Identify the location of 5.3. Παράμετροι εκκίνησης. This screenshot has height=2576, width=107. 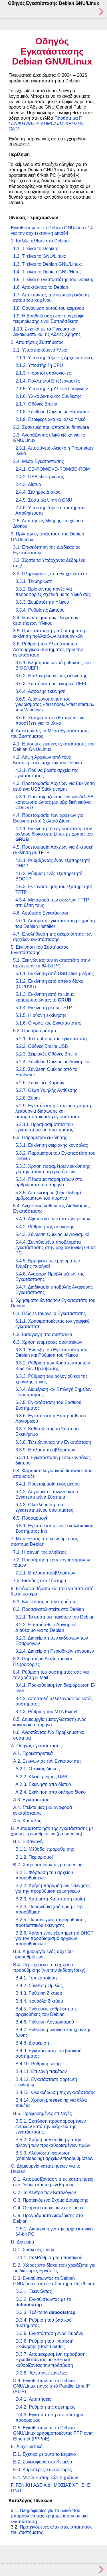
(40, 1137).